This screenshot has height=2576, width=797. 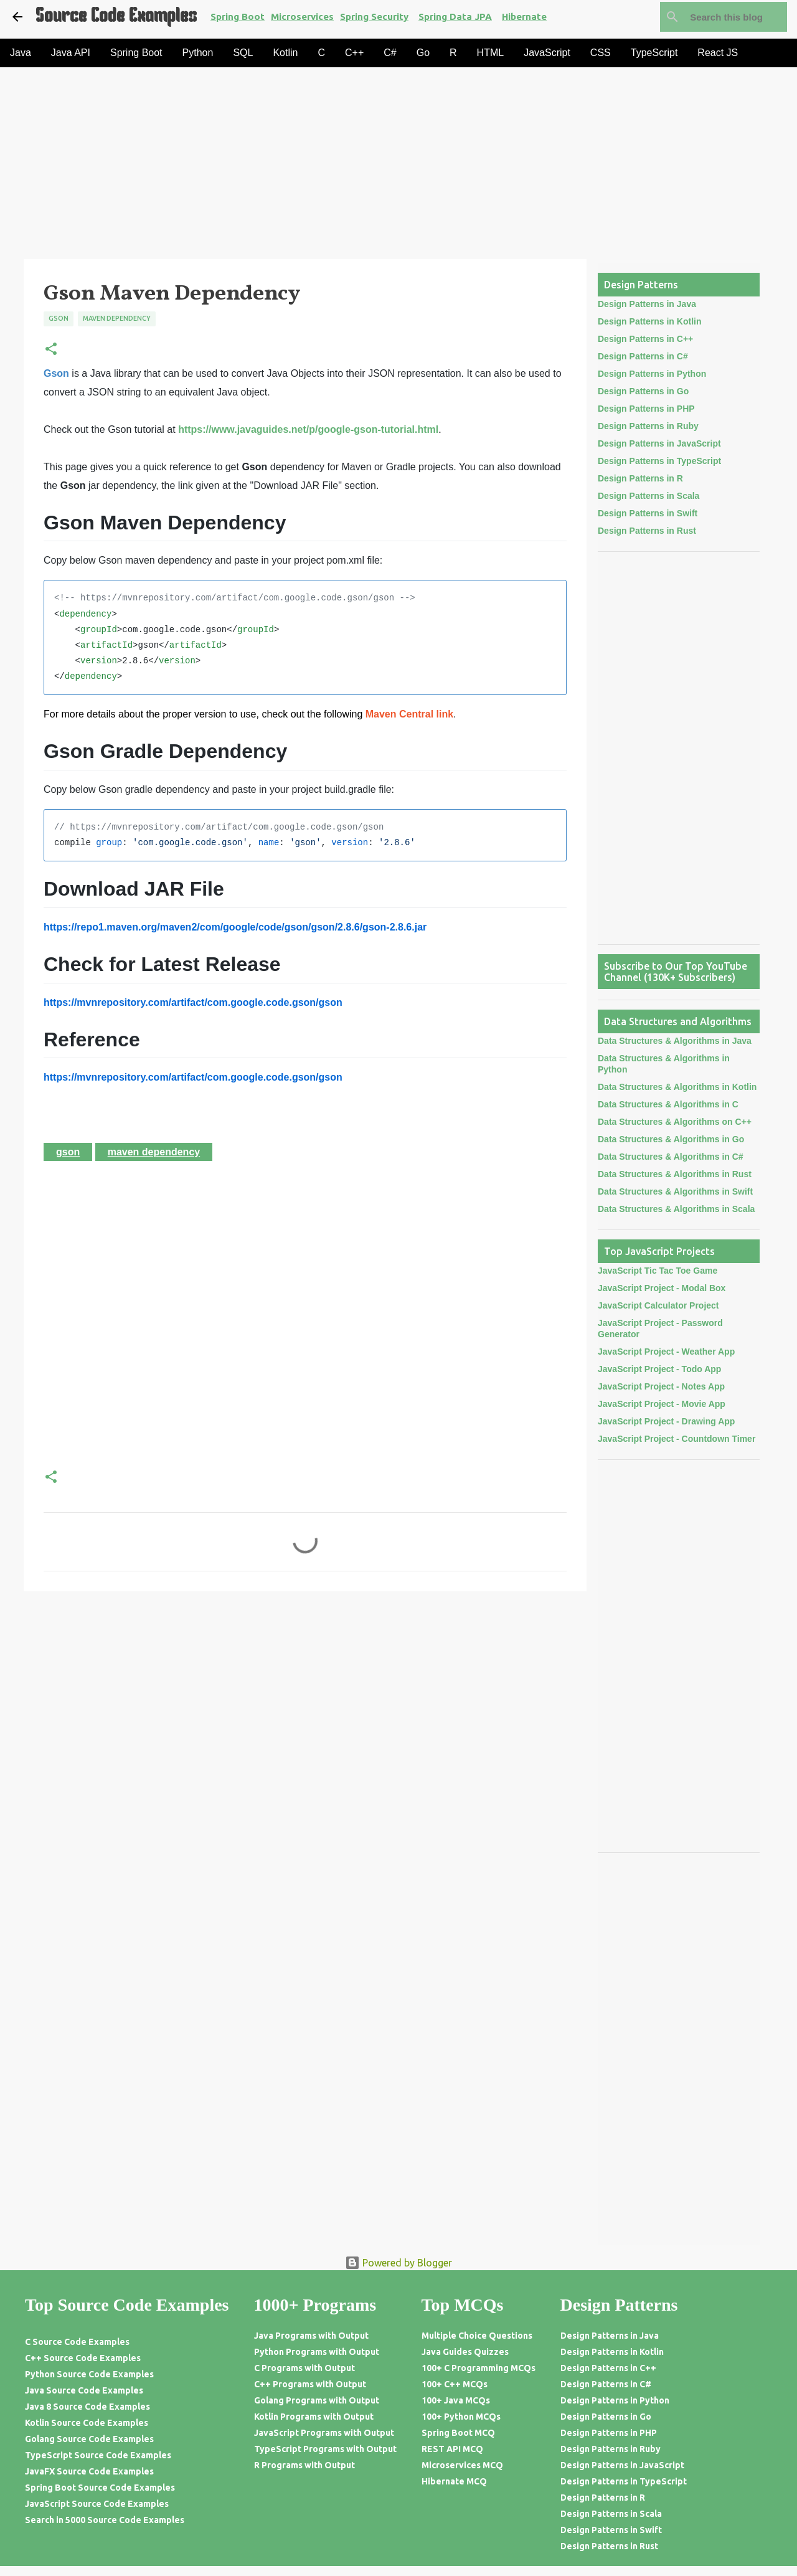 I want to click on Java Programs with Output, so click(x=311, y=2336).